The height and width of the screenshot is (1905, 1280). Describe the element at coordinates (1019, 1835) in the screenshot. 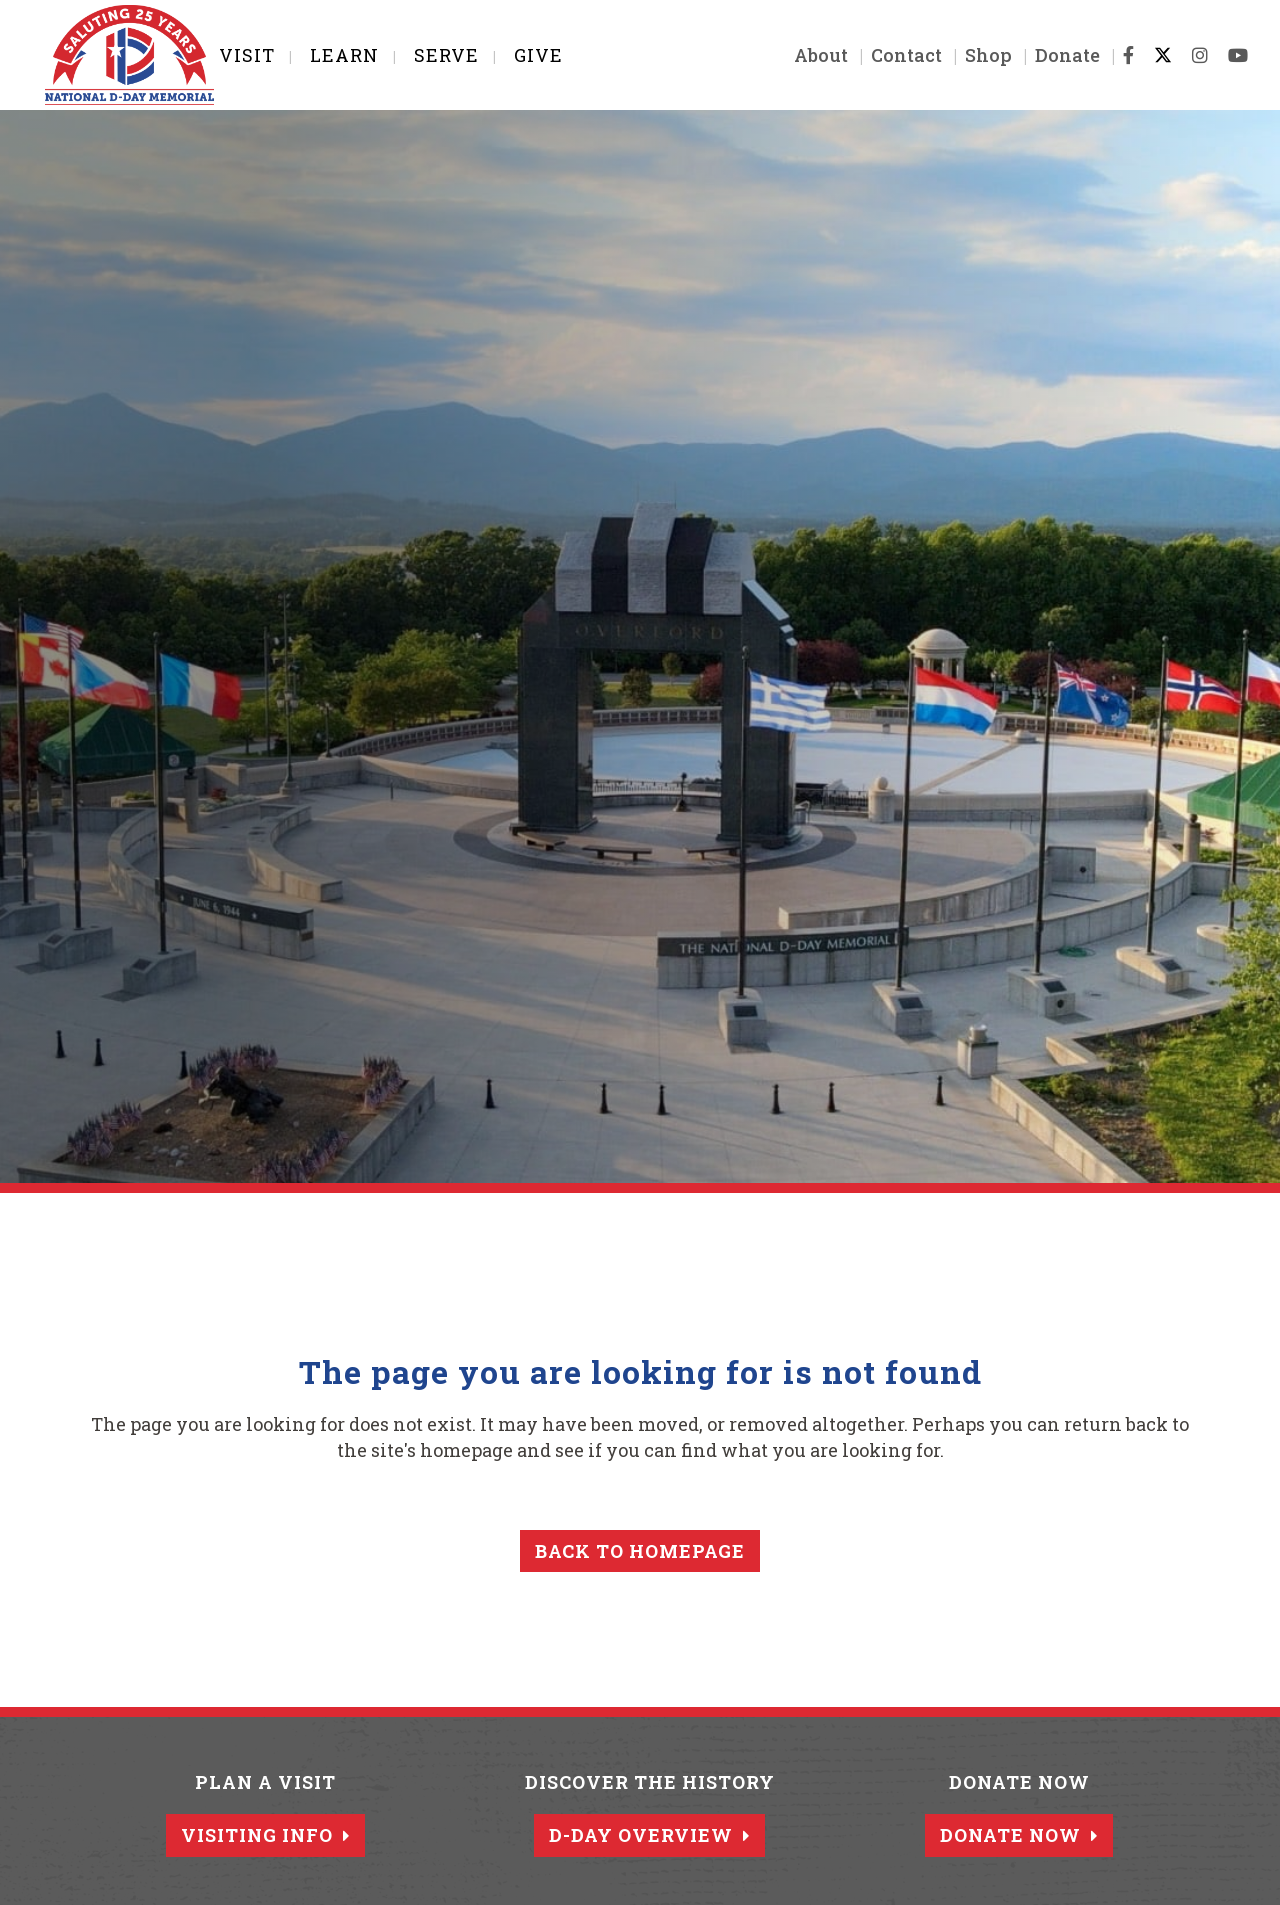

I see `Donate Now` at that location.